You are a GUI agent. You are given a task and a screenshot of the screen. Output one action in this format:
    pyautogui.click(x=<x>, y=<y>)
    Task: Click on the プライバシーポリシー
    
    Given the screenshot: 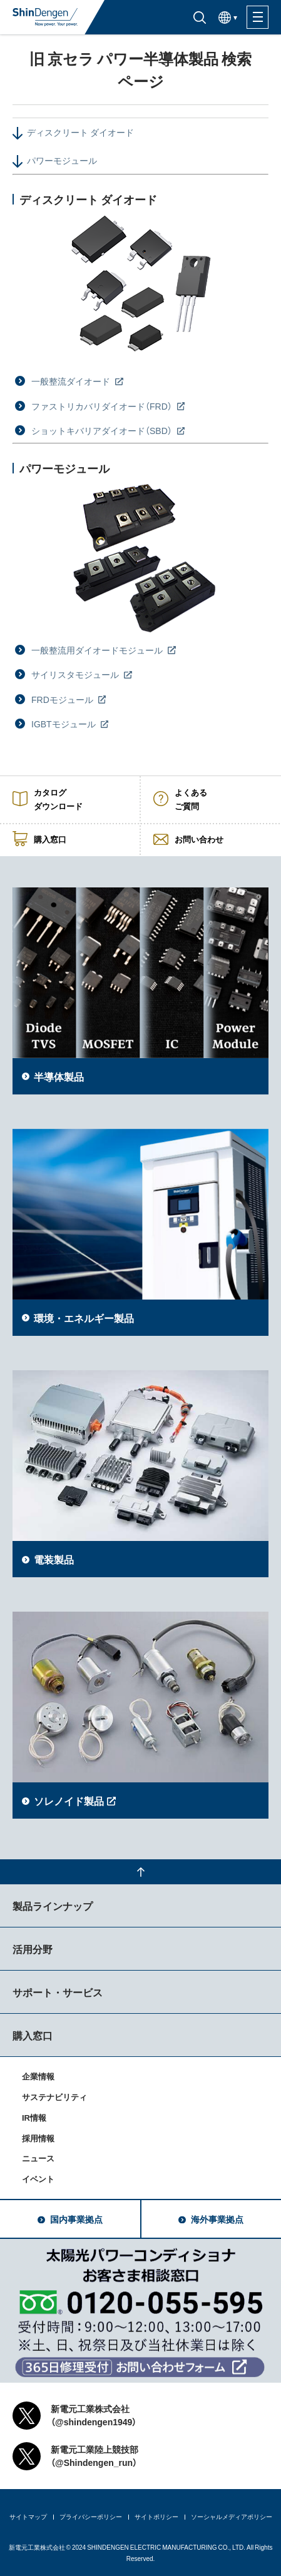 What is the action you would take?
    pyautogui.click(x=90, y=2516)
    